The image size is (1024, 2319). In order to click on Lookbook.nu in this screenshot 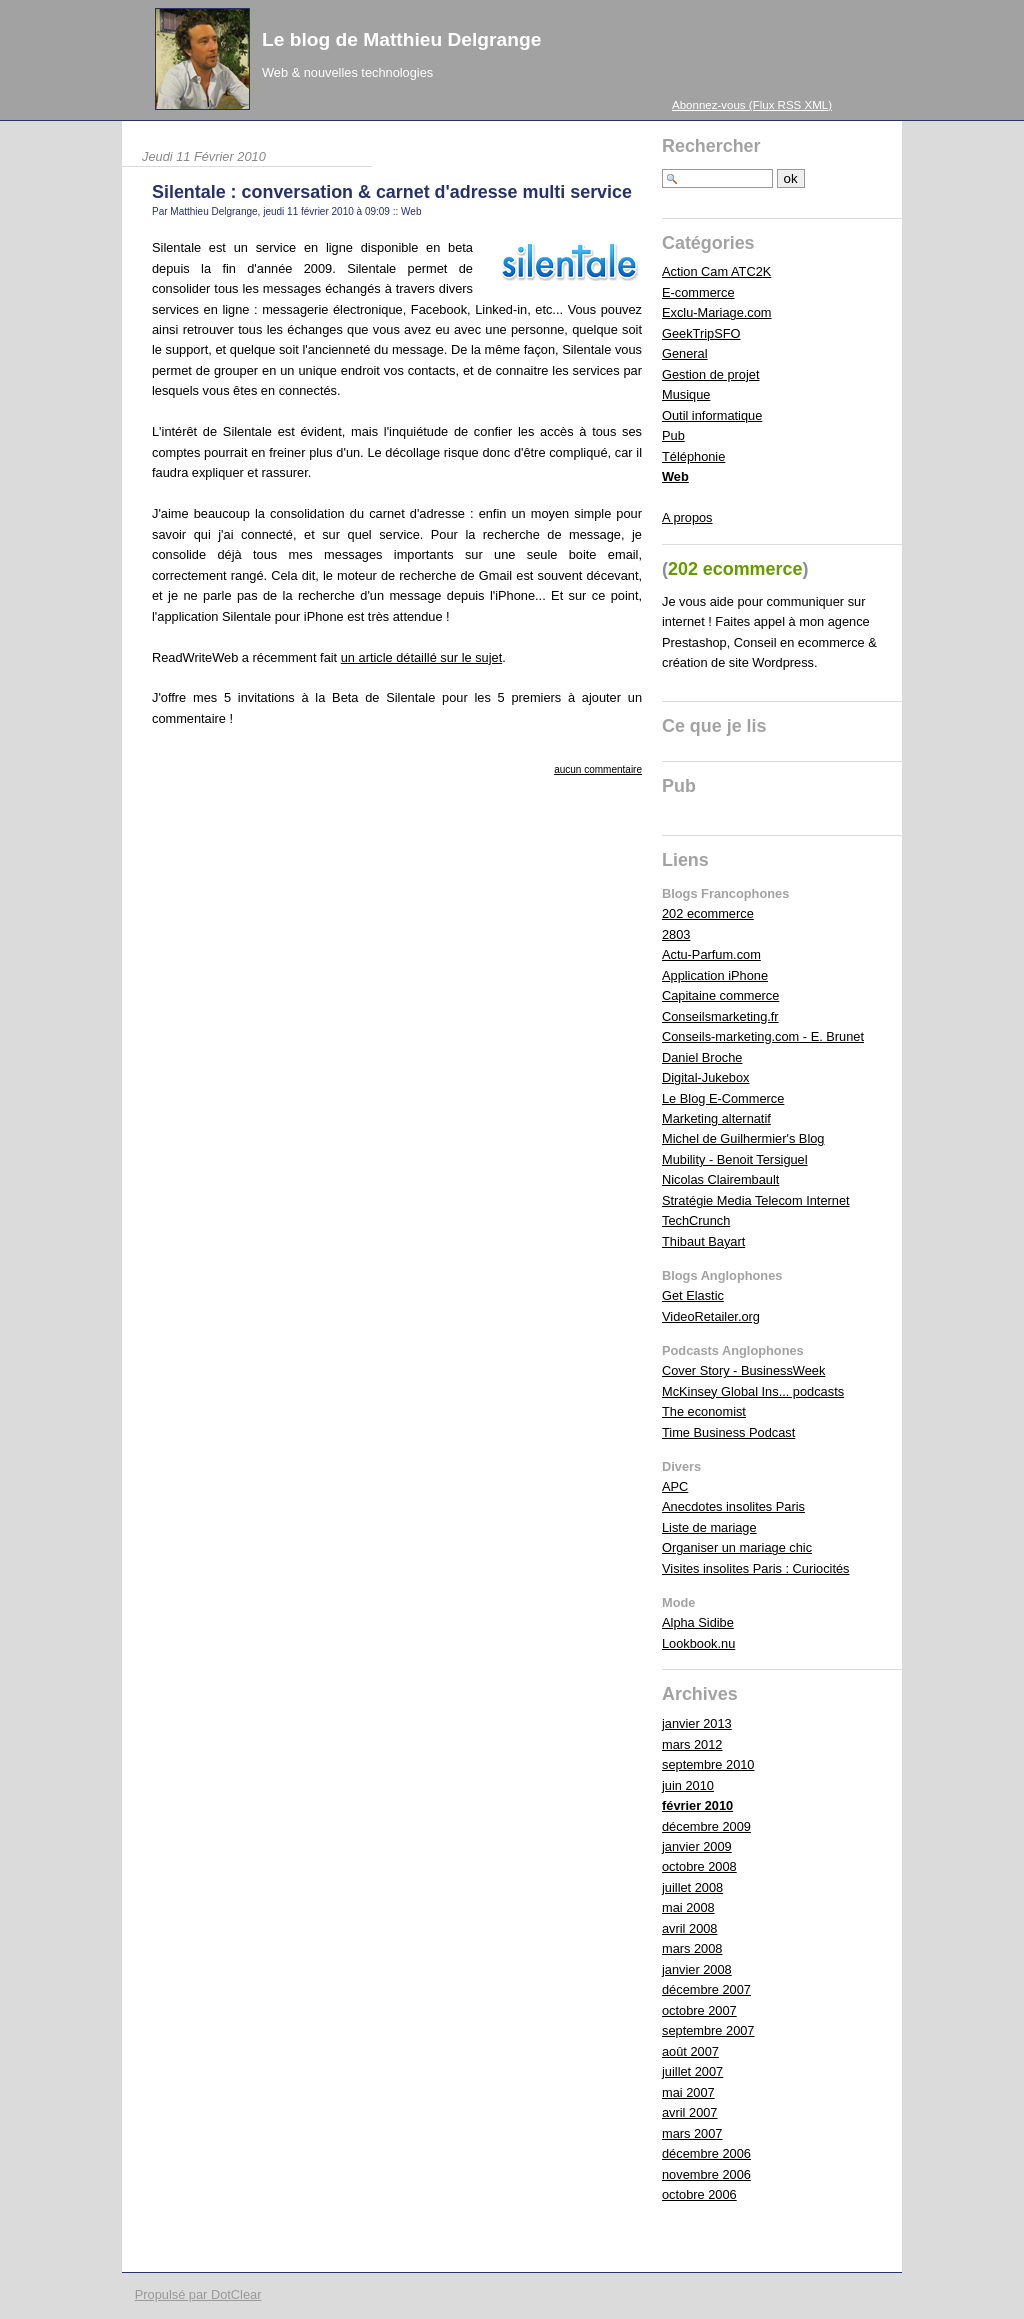, I will do `click(698, 1643)`.